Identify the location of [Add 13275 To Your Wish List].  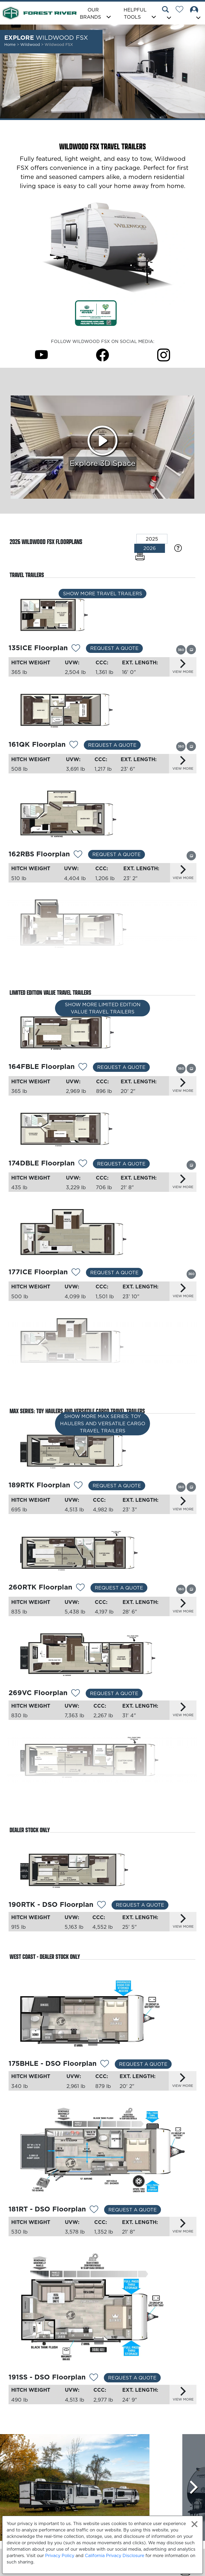
(76, 648).